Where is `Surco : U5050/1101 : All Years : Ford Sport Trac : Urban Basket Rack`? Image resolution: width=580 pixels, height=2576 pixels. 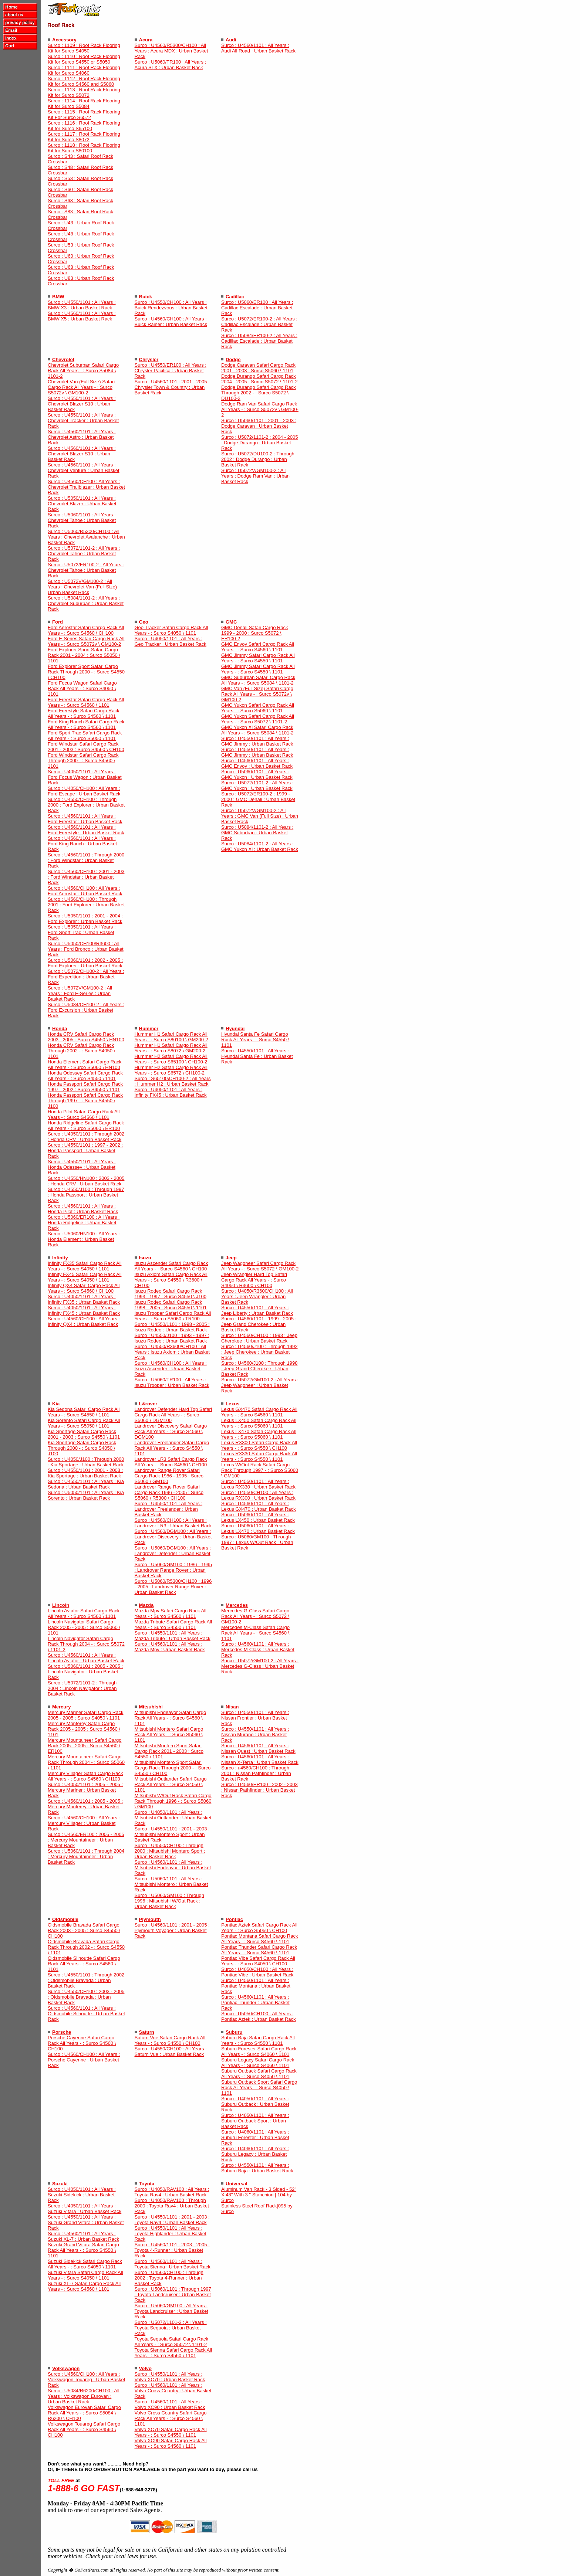 Surco : U5050/1101 : All Years : Ford Sport Trac : Urban Basket Rack is located at coordinates (82, 932).